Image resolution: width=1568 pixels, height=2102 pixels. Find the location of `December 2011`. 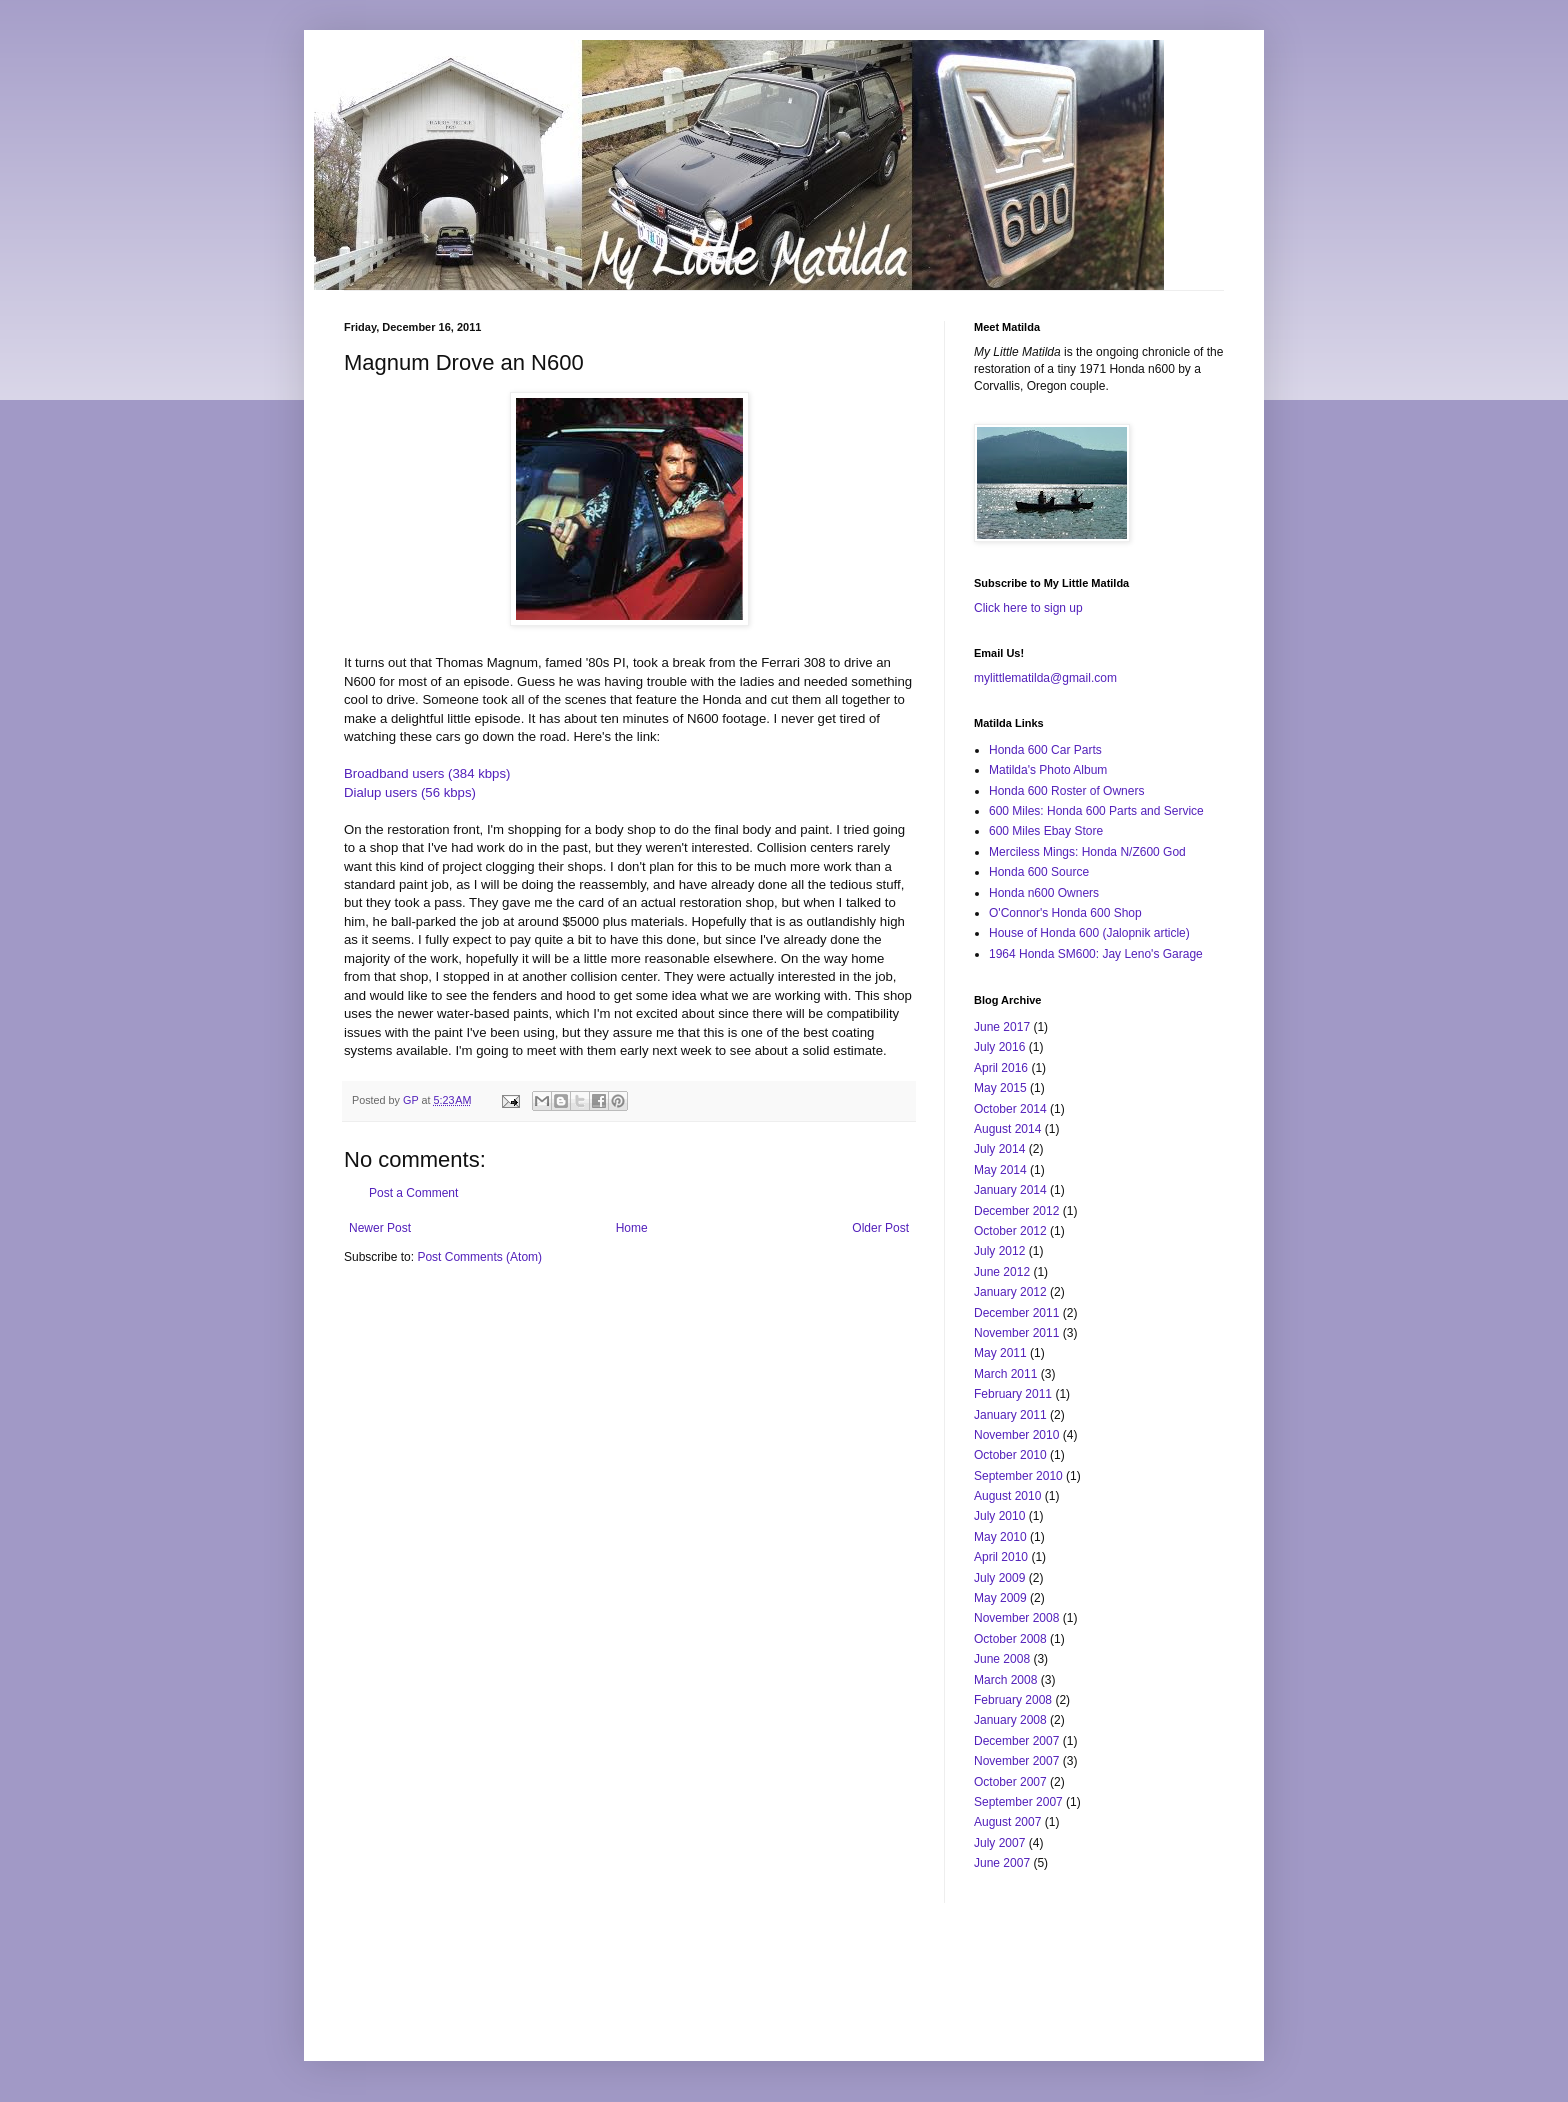

December 2011 is located at coordinates (1016, 1313).